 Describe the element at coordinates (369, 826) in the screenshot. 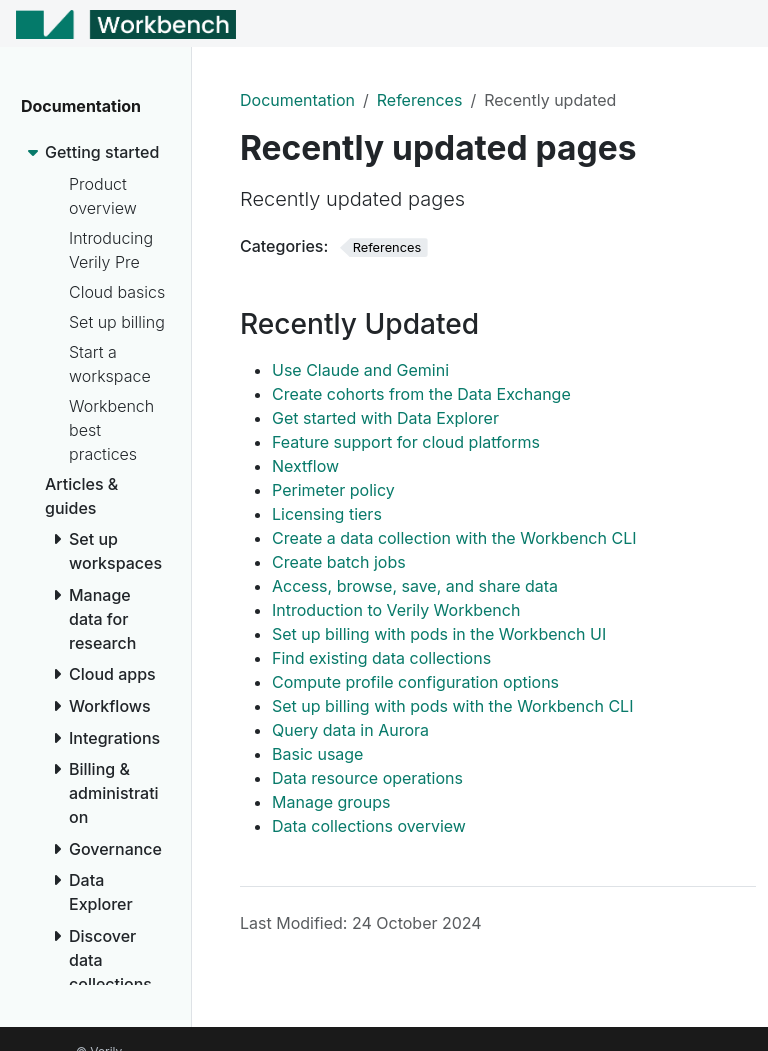

I see `Data collections overview` at that location.